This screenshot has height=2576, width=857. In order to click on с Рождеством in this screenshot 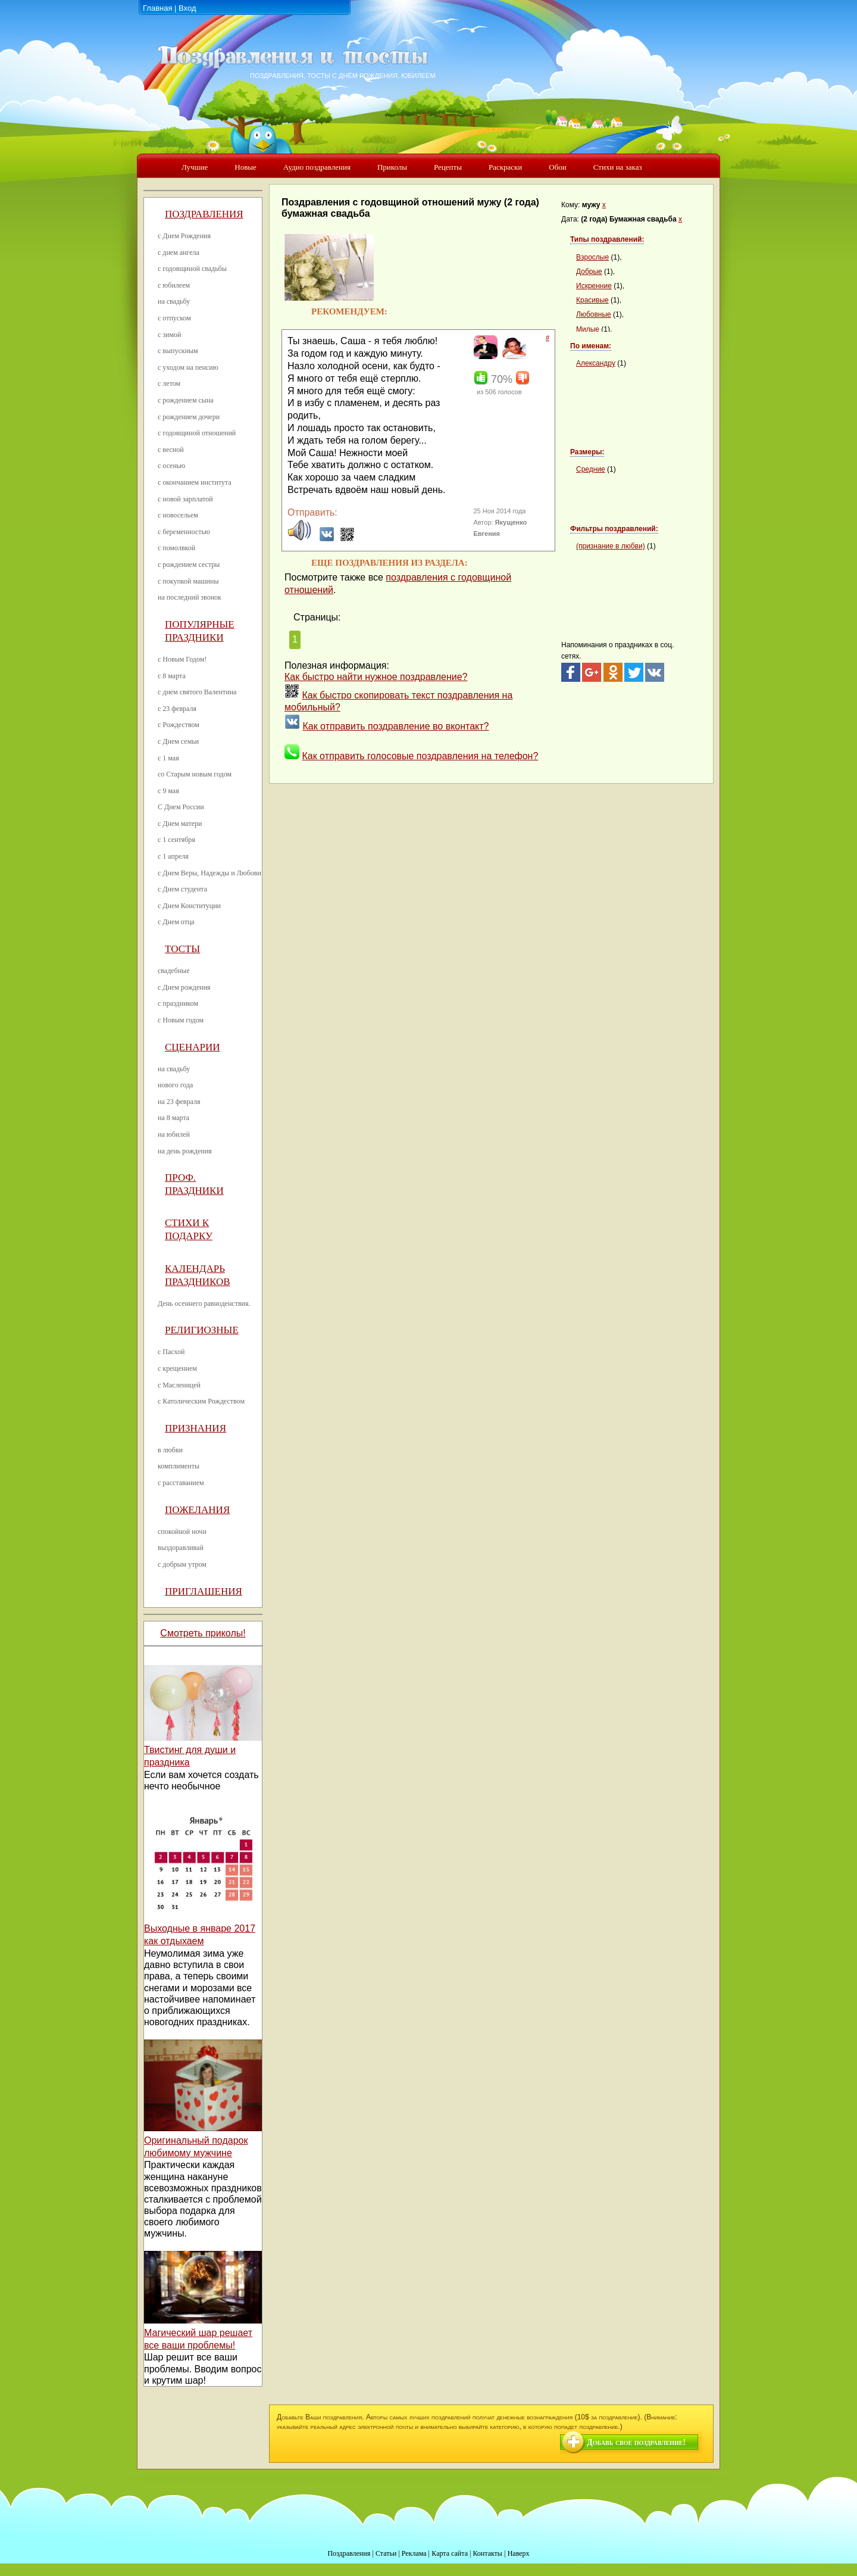, I will do `click(178, 725)`.